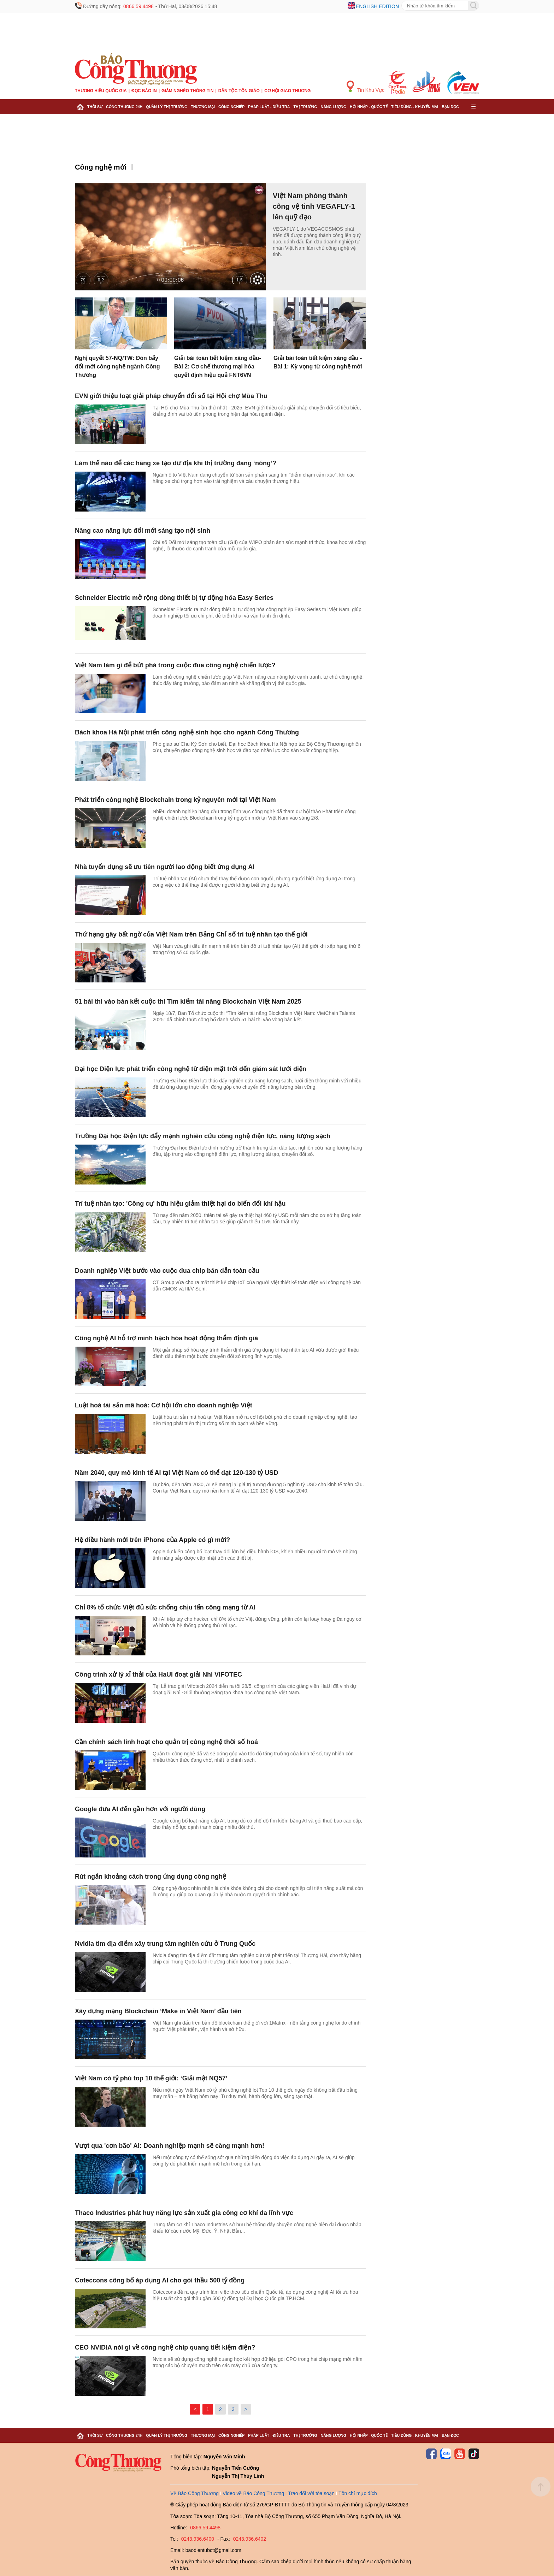 This screenshot has height=2576, width=554. I want to click on Việt Nam làm gì để bứt phá trong cuộc đua công nghệ chiến lược?, so click(175, 665).